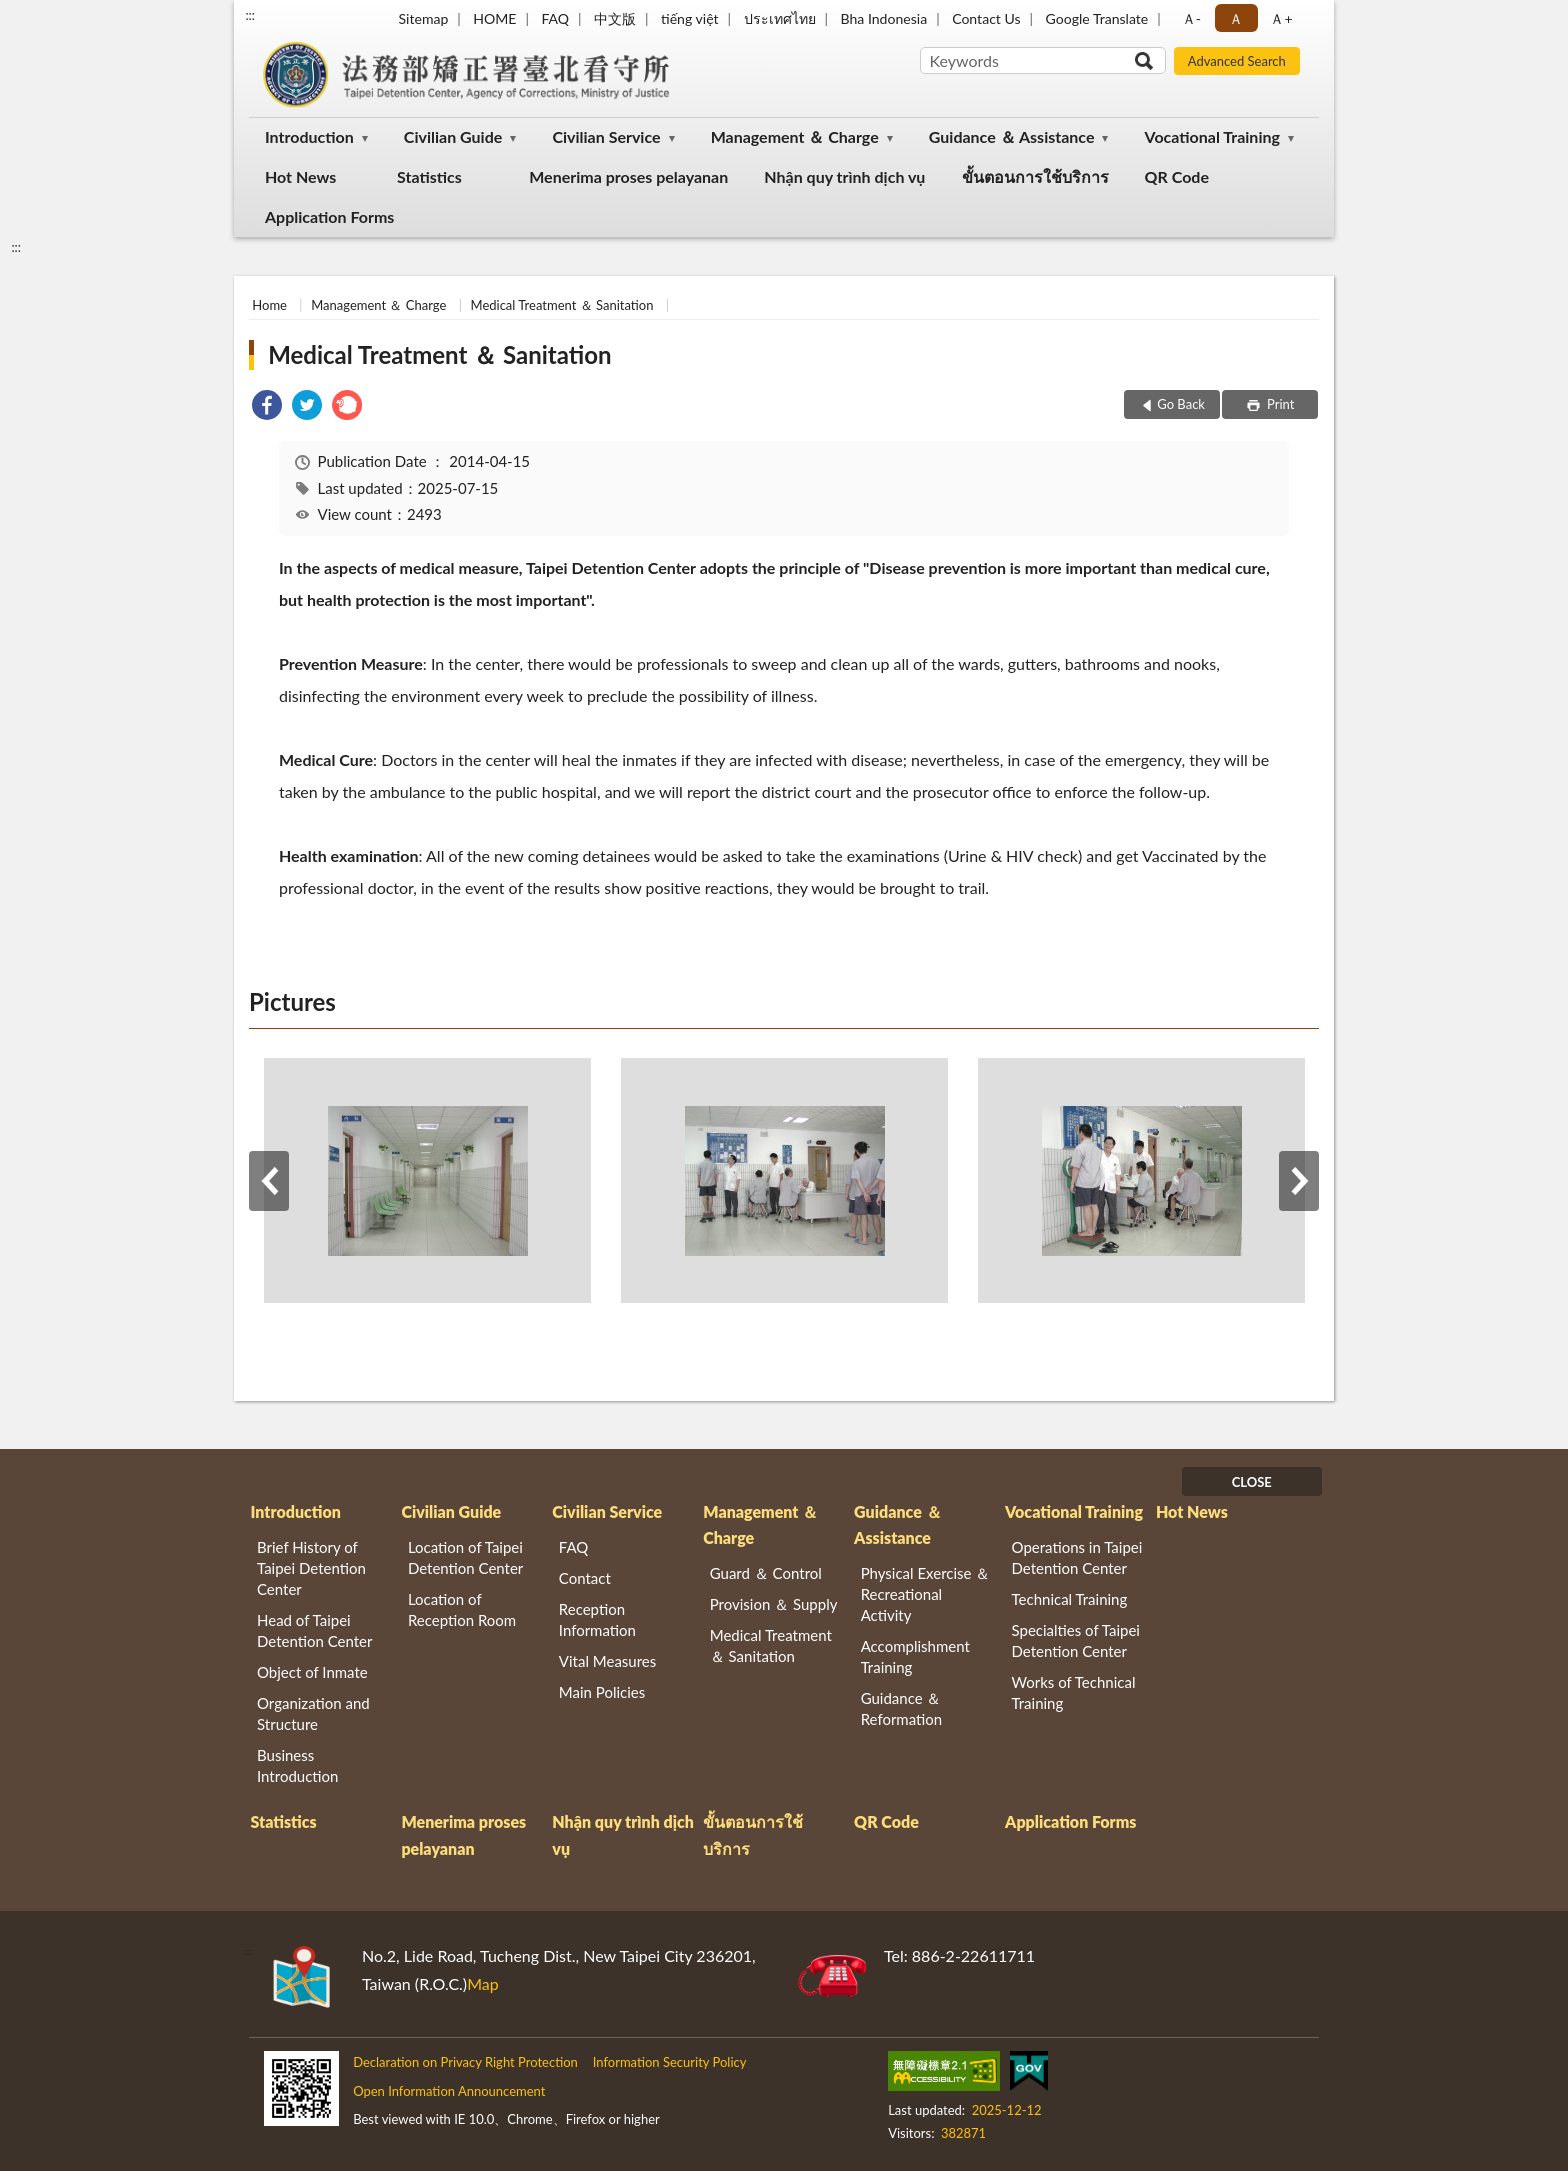 The image size is (1568, 2171). Describe the element at coordinates (602, 1692) in the screenshot. I see `Main Policies` at that location.